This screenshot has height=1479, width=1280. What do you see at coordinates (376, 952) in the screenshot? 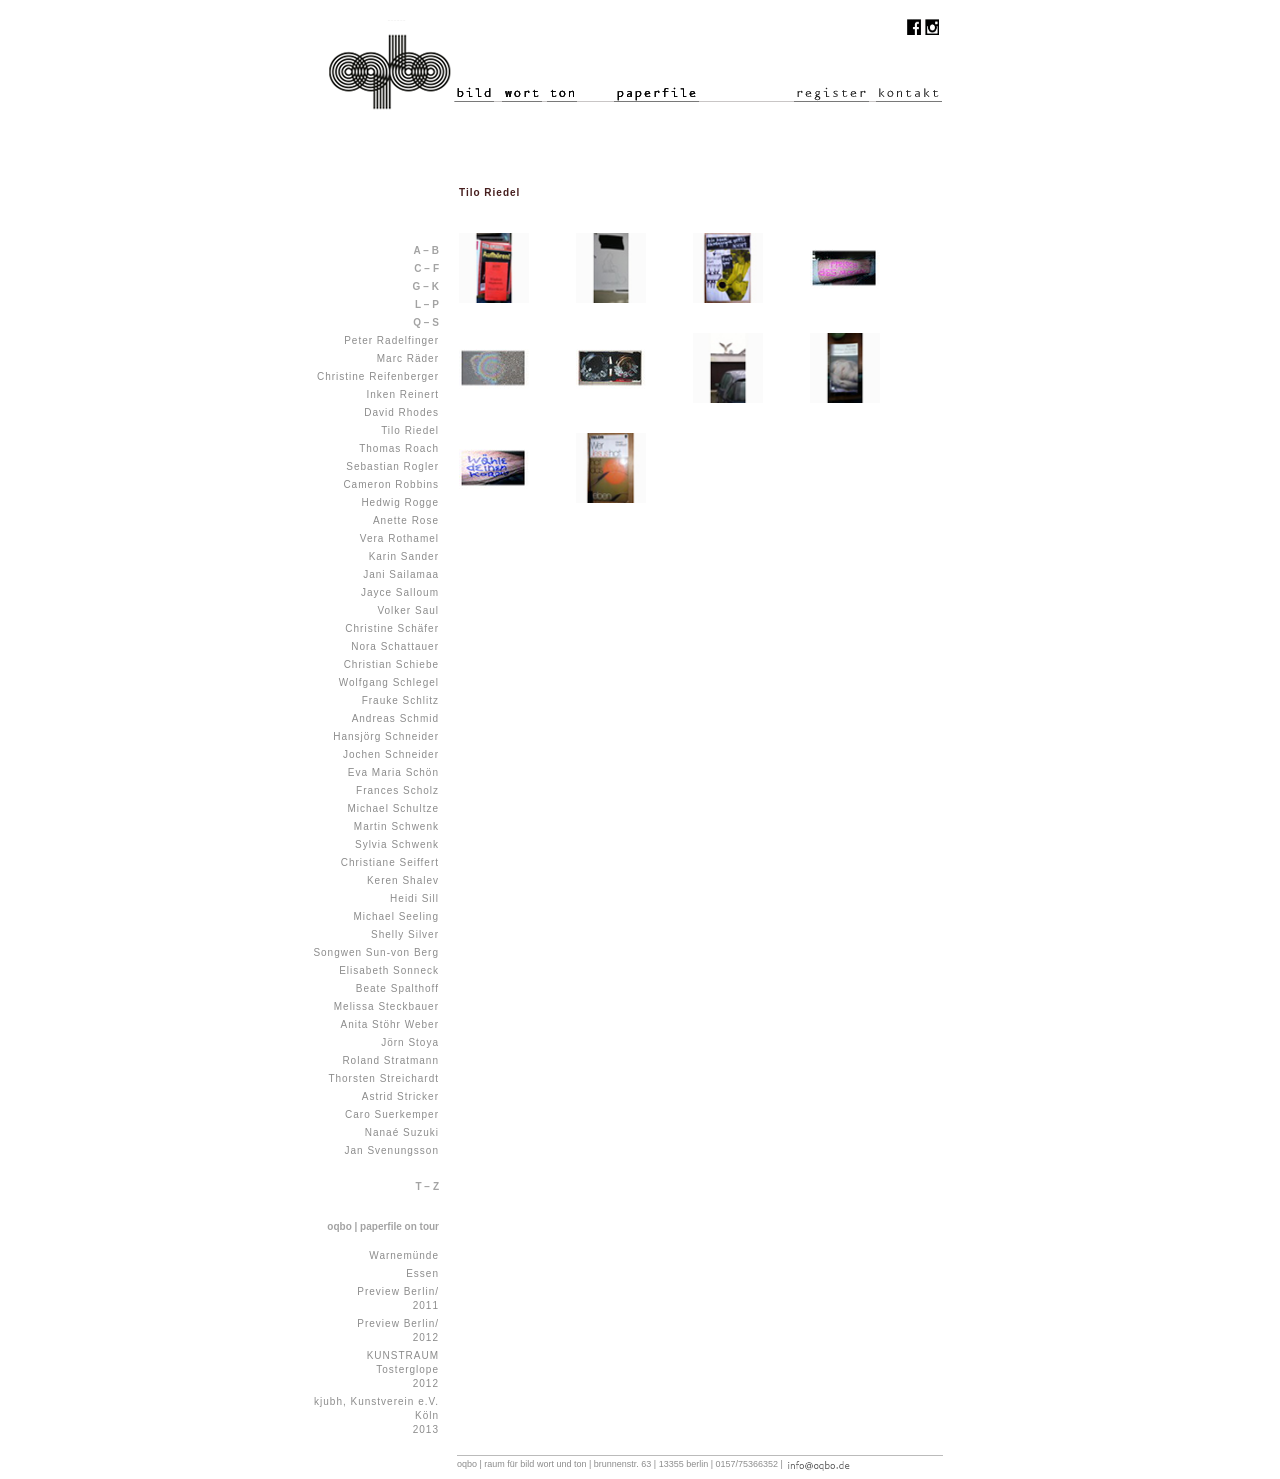
I see `Songwen Sun-von Berg` at bounding box center [376, 952].